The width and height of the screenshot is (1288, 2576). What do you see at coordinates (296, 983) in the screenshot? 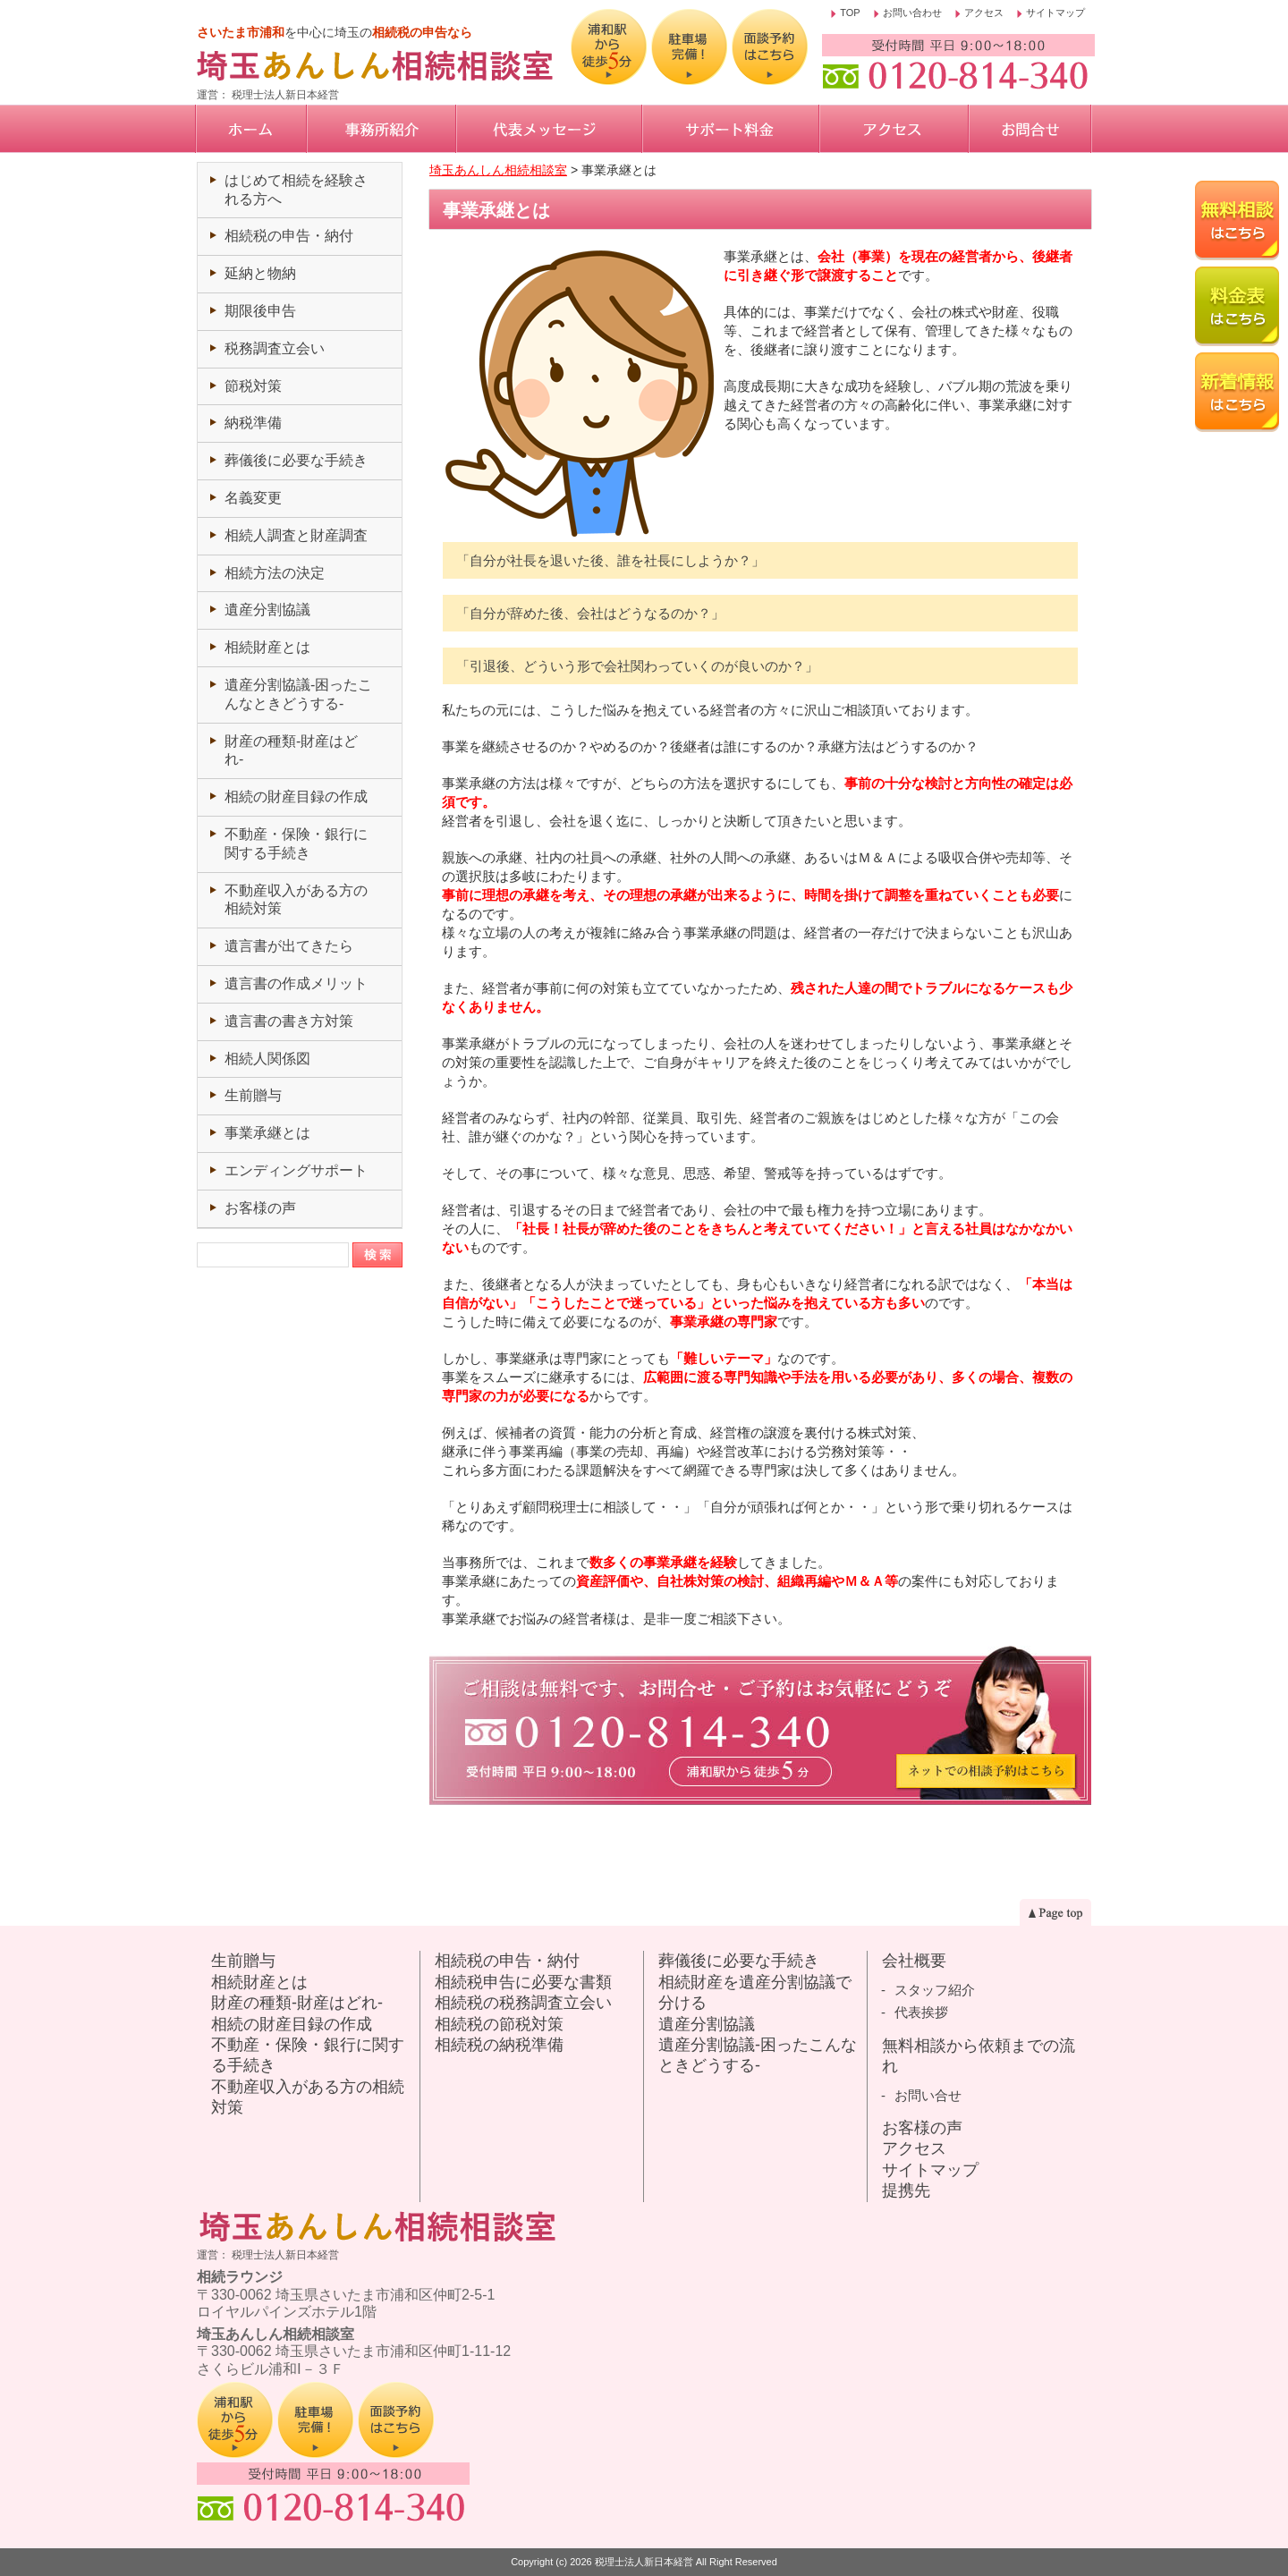
I see `遺言書の作成メリット` at bounding box center [296, 983].